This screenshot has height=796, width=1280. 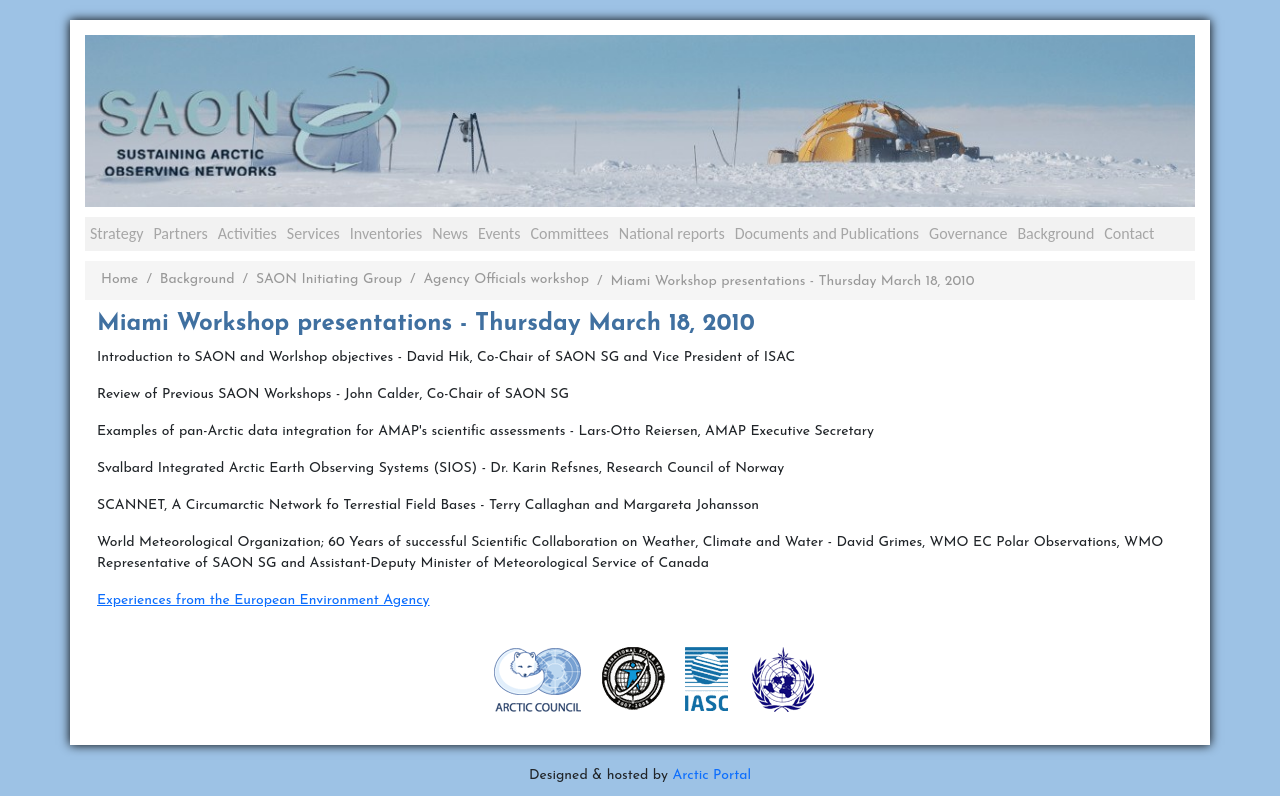 I want to click on Partners, so click(x=180, y=233).